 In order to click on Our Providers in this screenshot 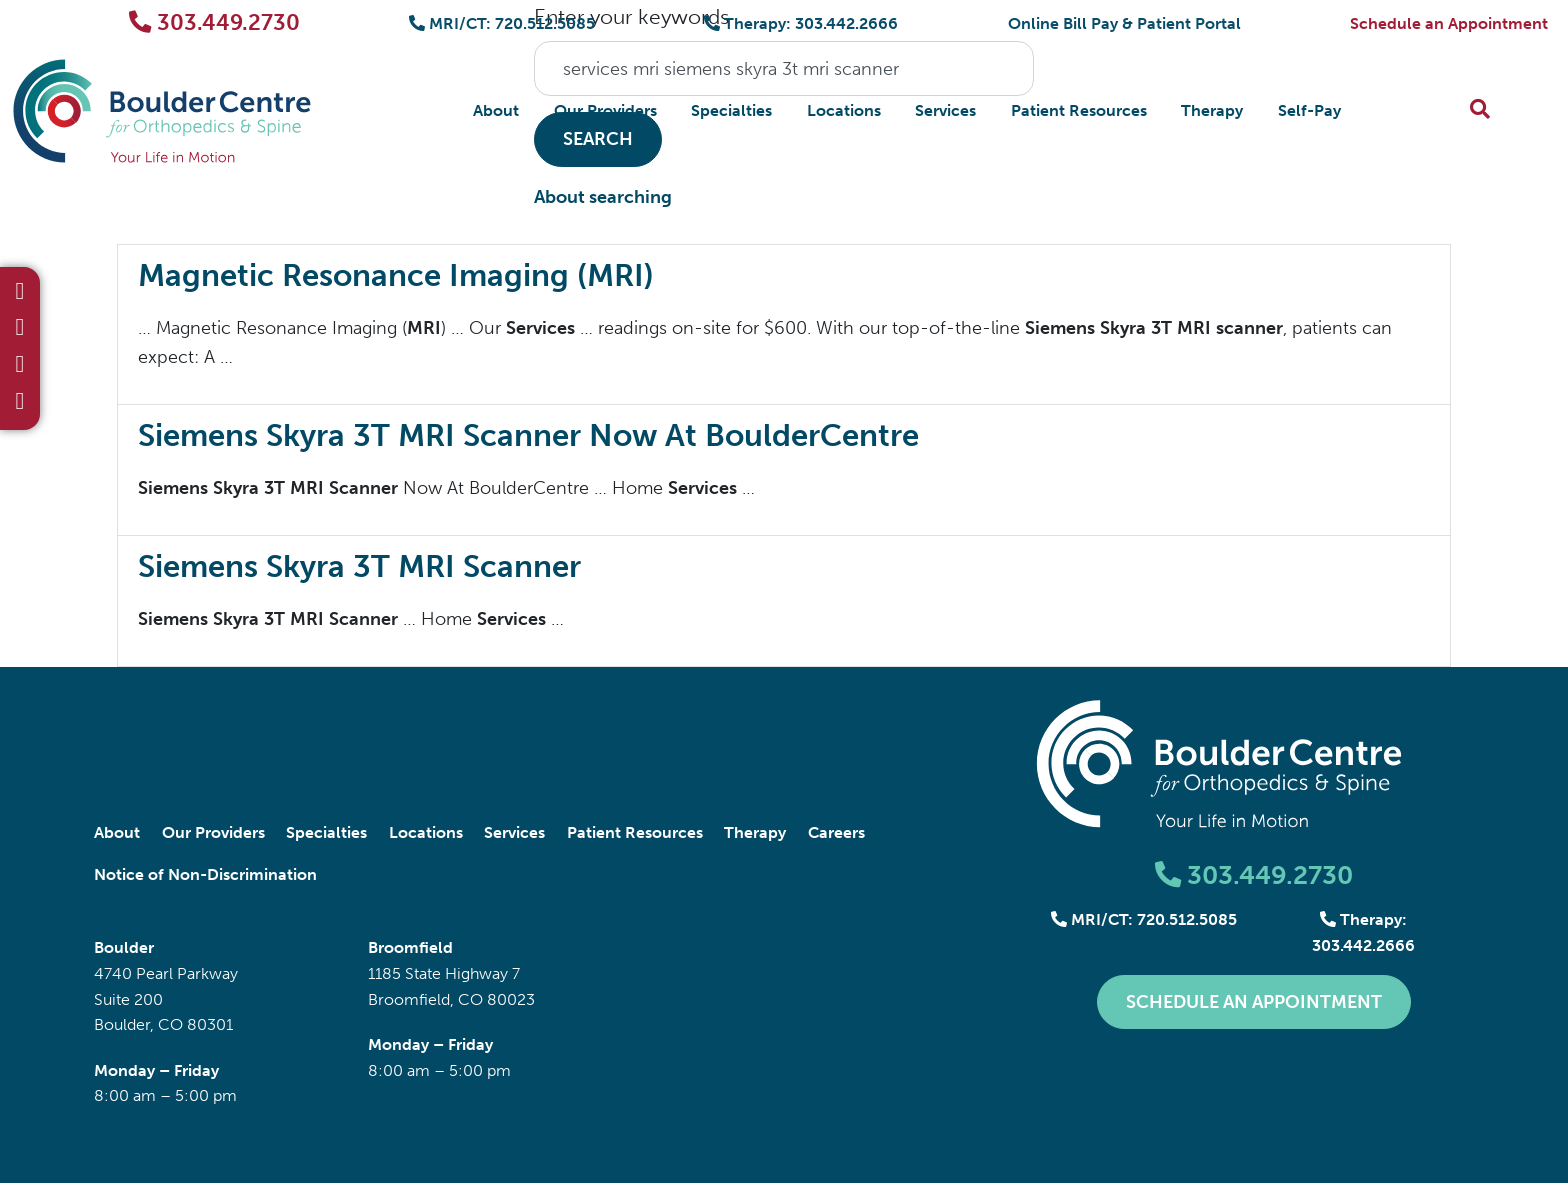, I will do `click(605, 110)`.